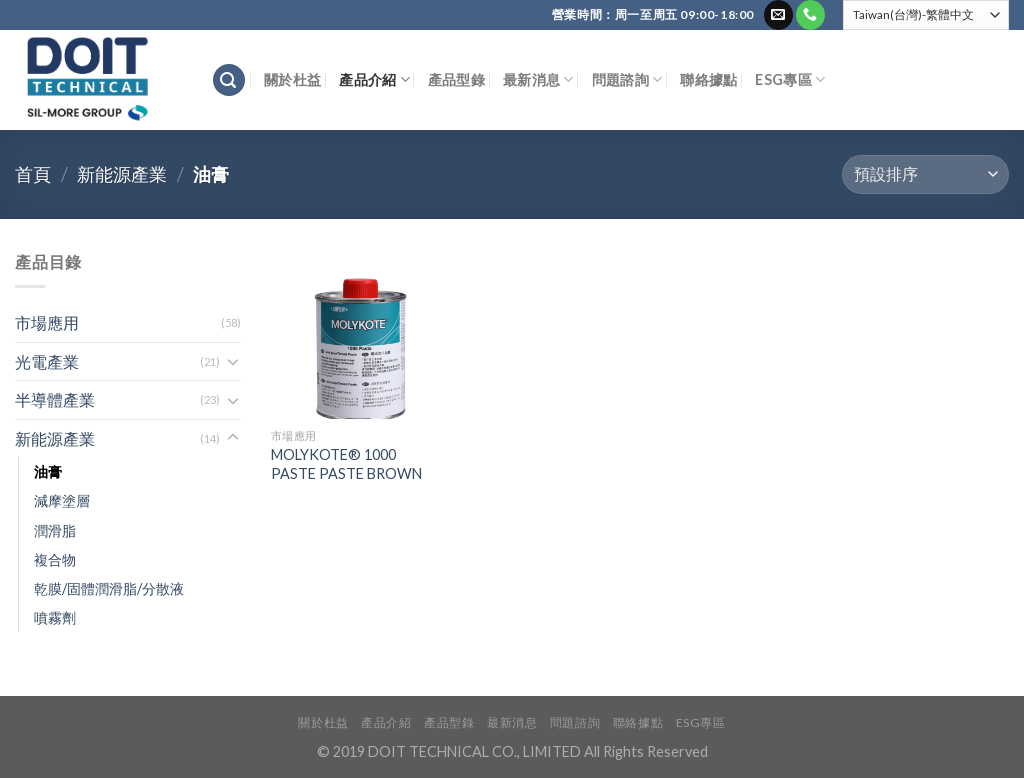  What do you see at coordinates (456, 79) in the screenshot?
I see `產品型錄` at bounding box center [456, 79].